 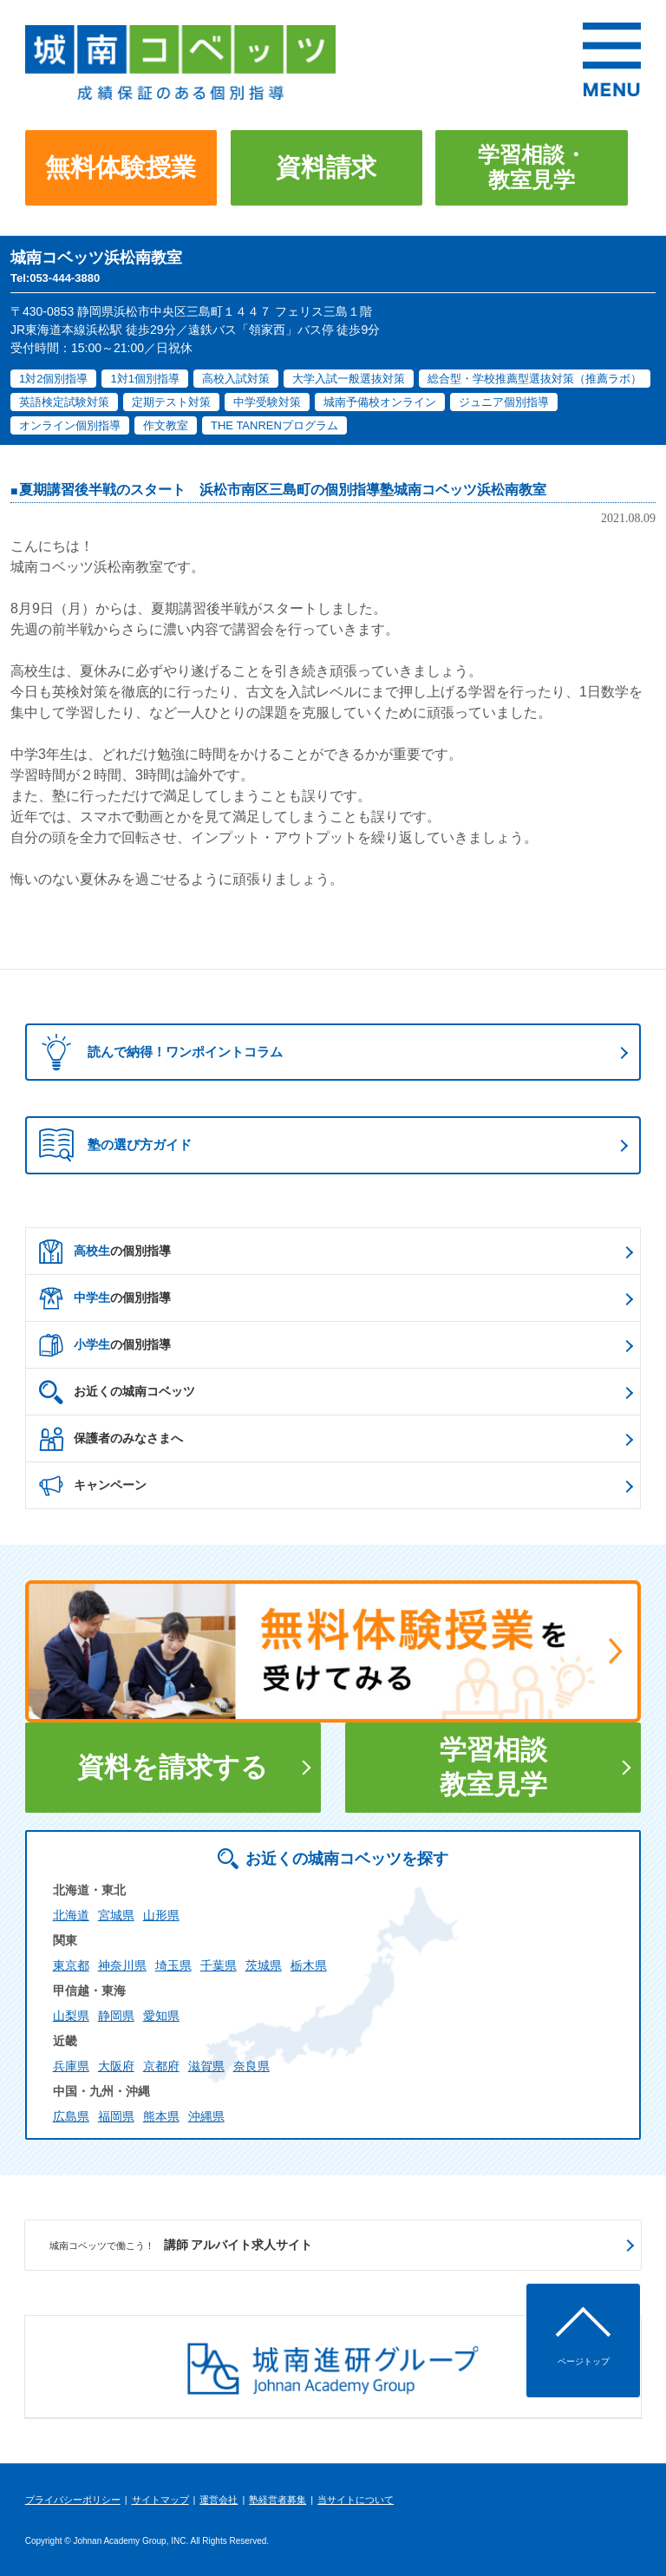 What do you see at coordinates (116, 1915) in the screenshot?
I see `宮城県` at bounding box center [116, 1915].